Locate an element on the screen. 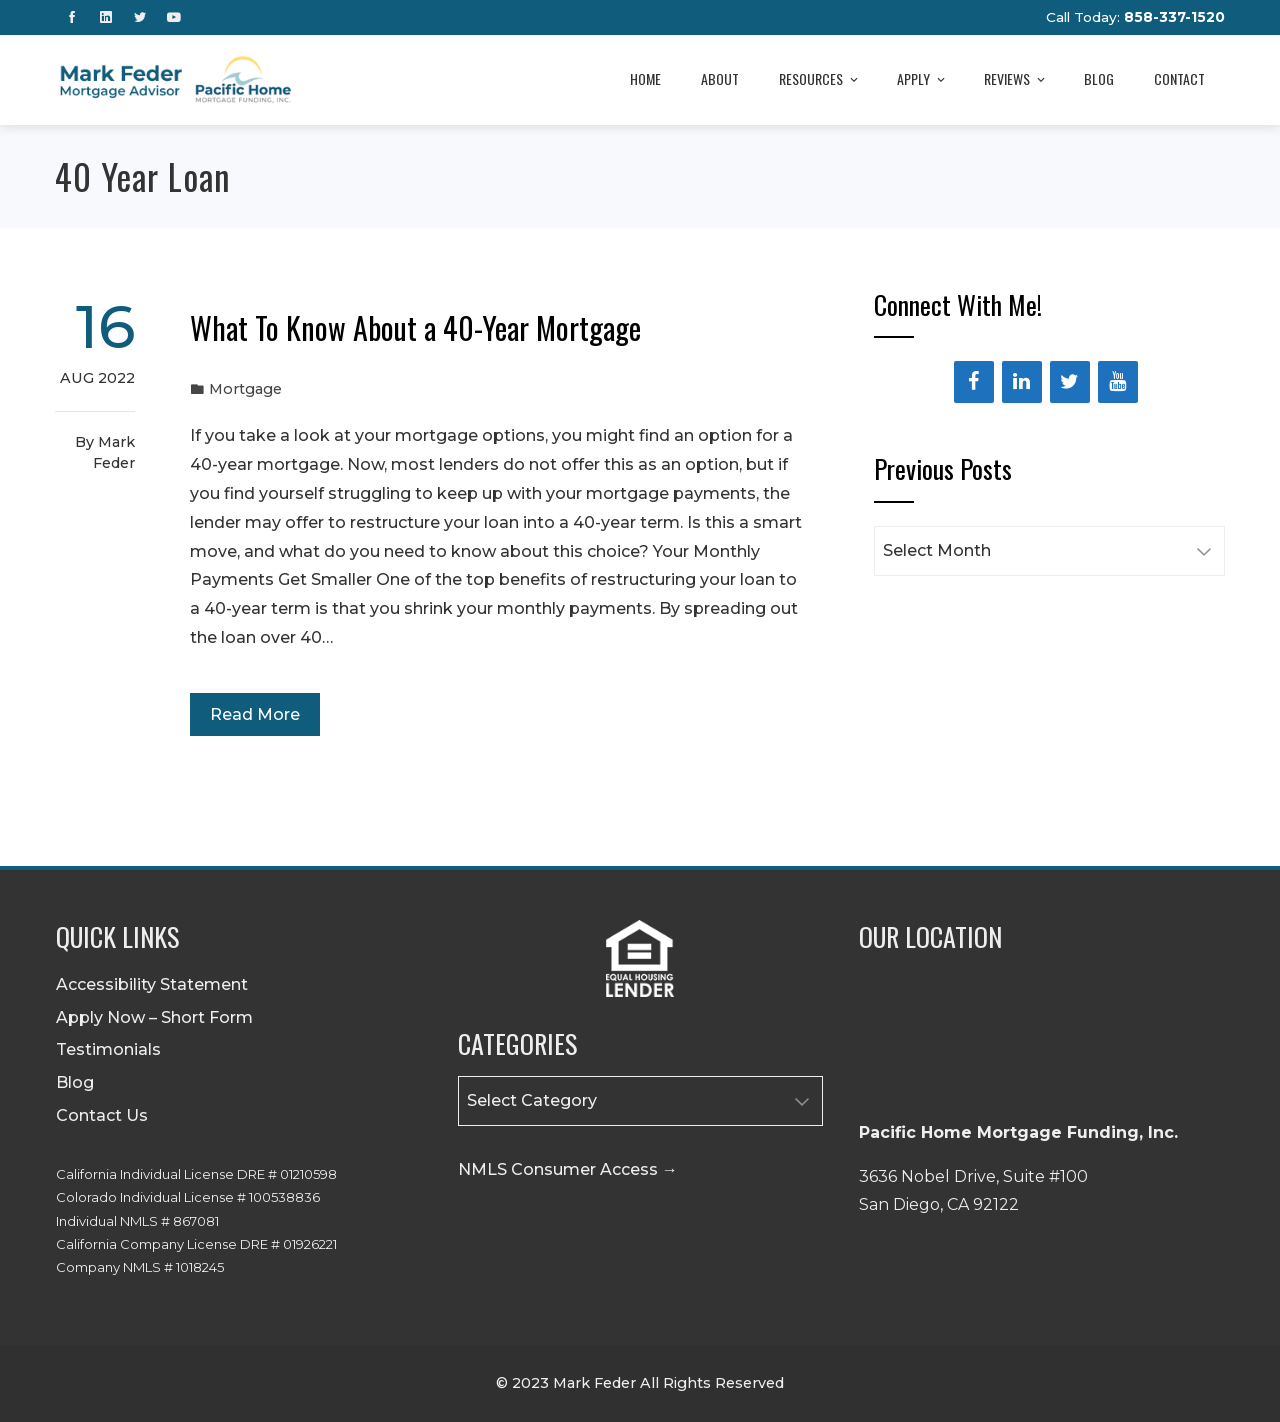 The height and width of the screenshot is (1422, 1280). [Facebook] is located at coordinates (974, 382).